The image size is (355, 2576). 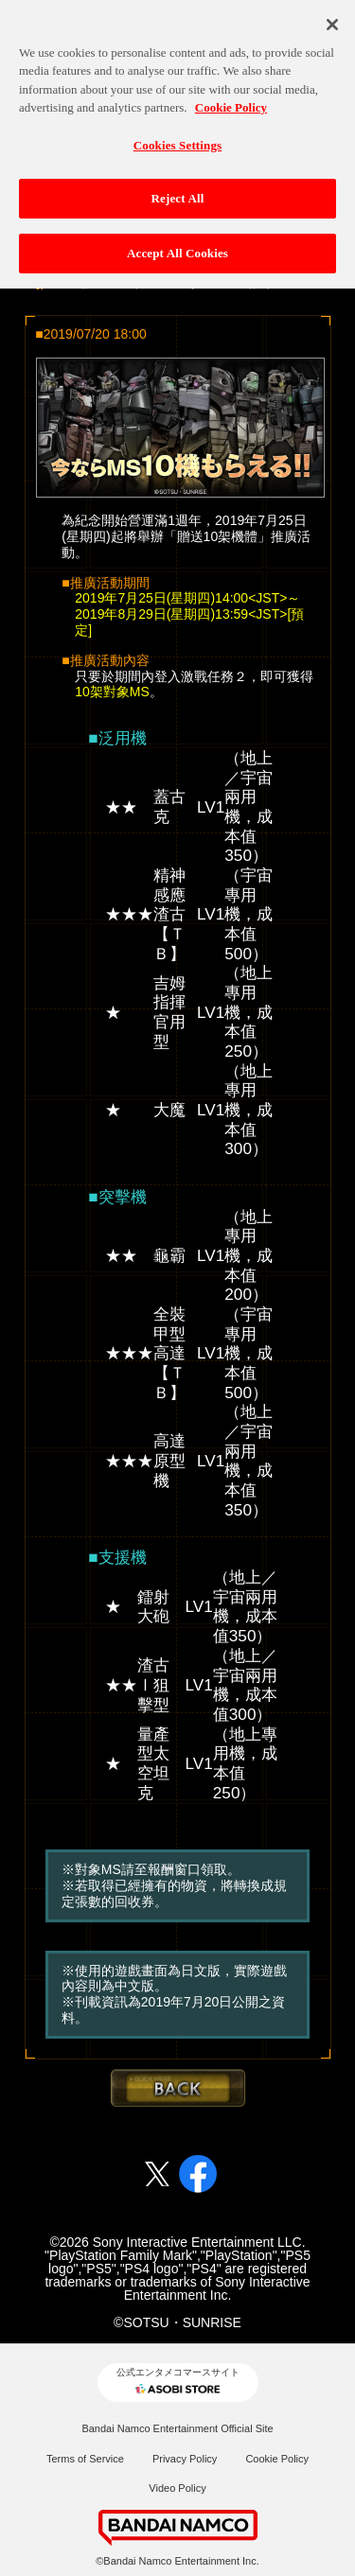 I want to click on Video Policy, so click(x=177, y=2488).